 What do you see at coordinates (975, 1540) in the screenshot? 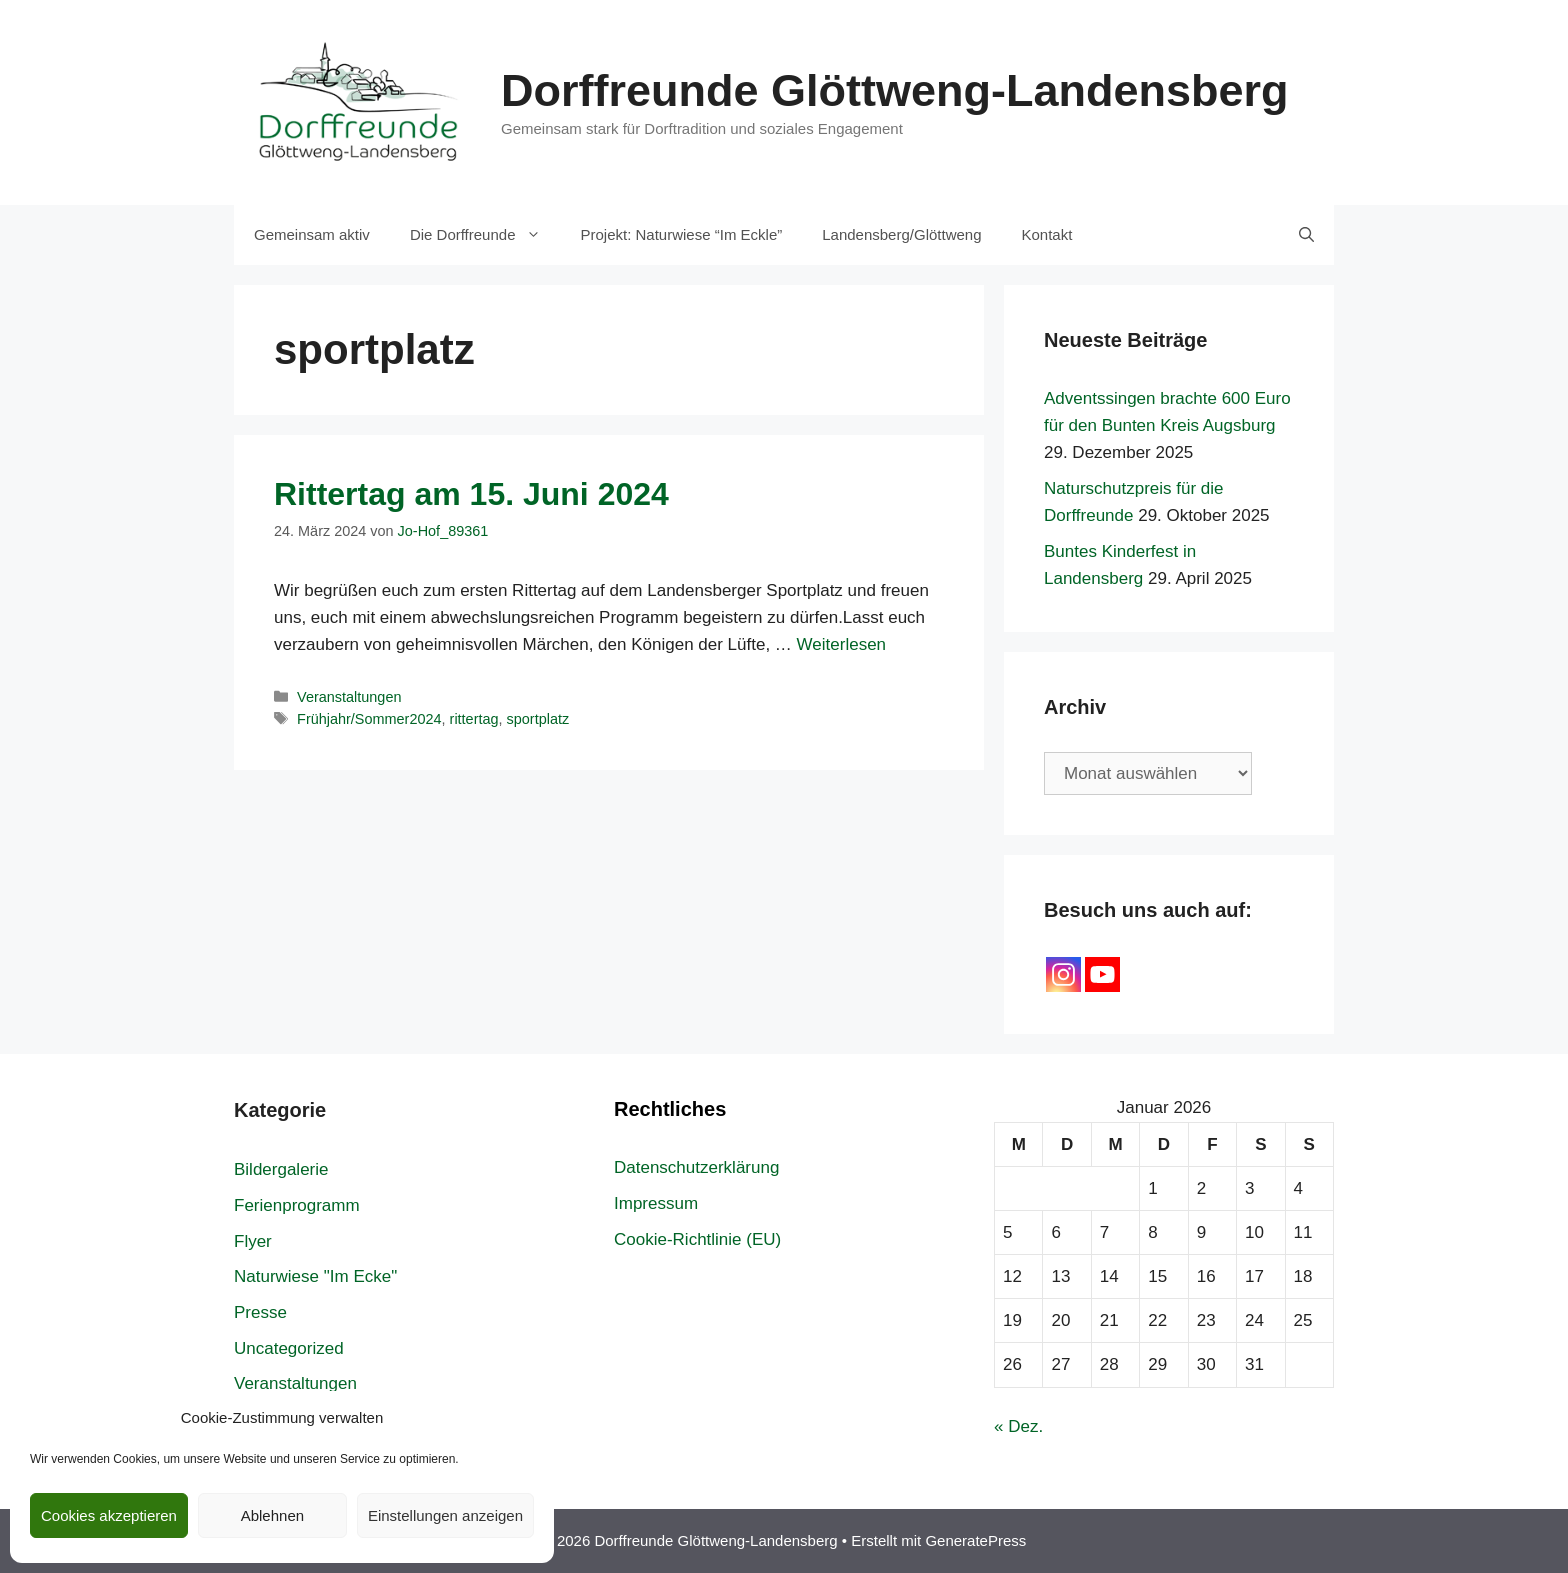
I see `GeneratePress` at bounding box center [975, 1540].